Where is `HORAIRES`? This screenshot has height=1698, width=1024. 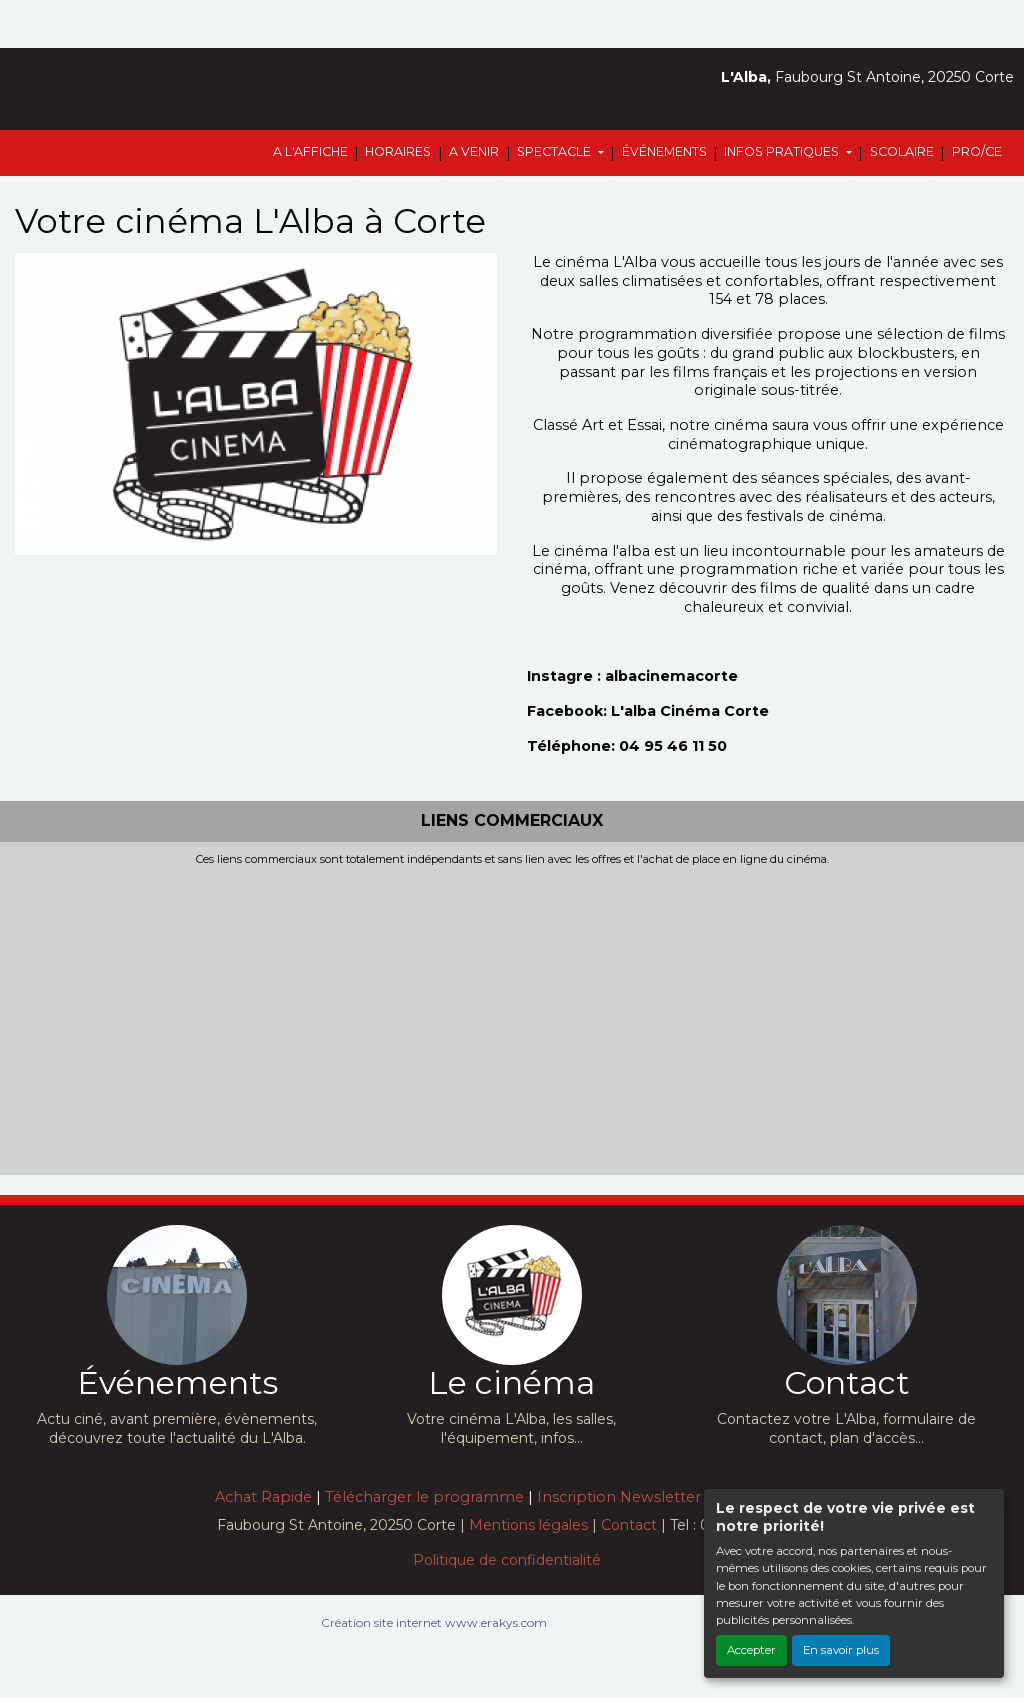 HORAIRES is located at coordinates (398, 151).